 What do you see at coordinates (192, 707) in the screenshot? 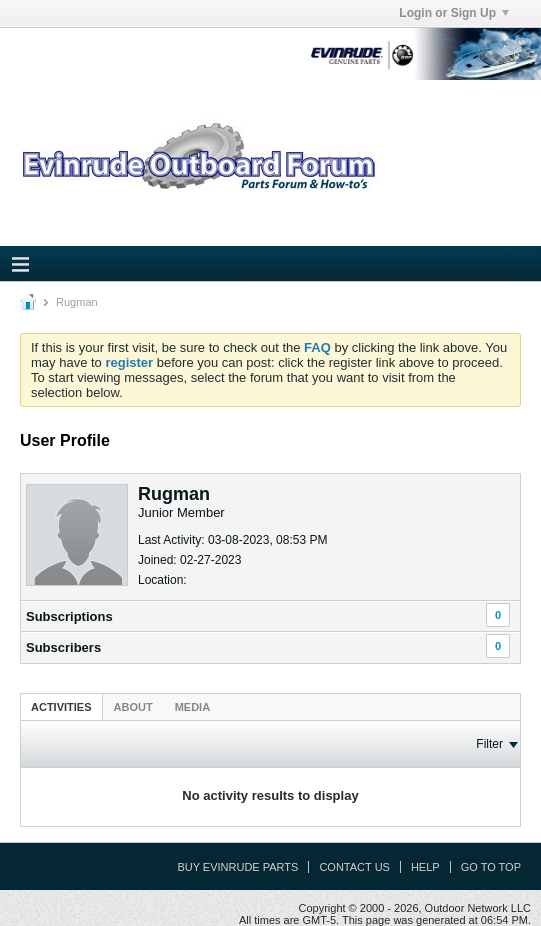
I see `Media [presentation]` at bounding box center [192, 707].